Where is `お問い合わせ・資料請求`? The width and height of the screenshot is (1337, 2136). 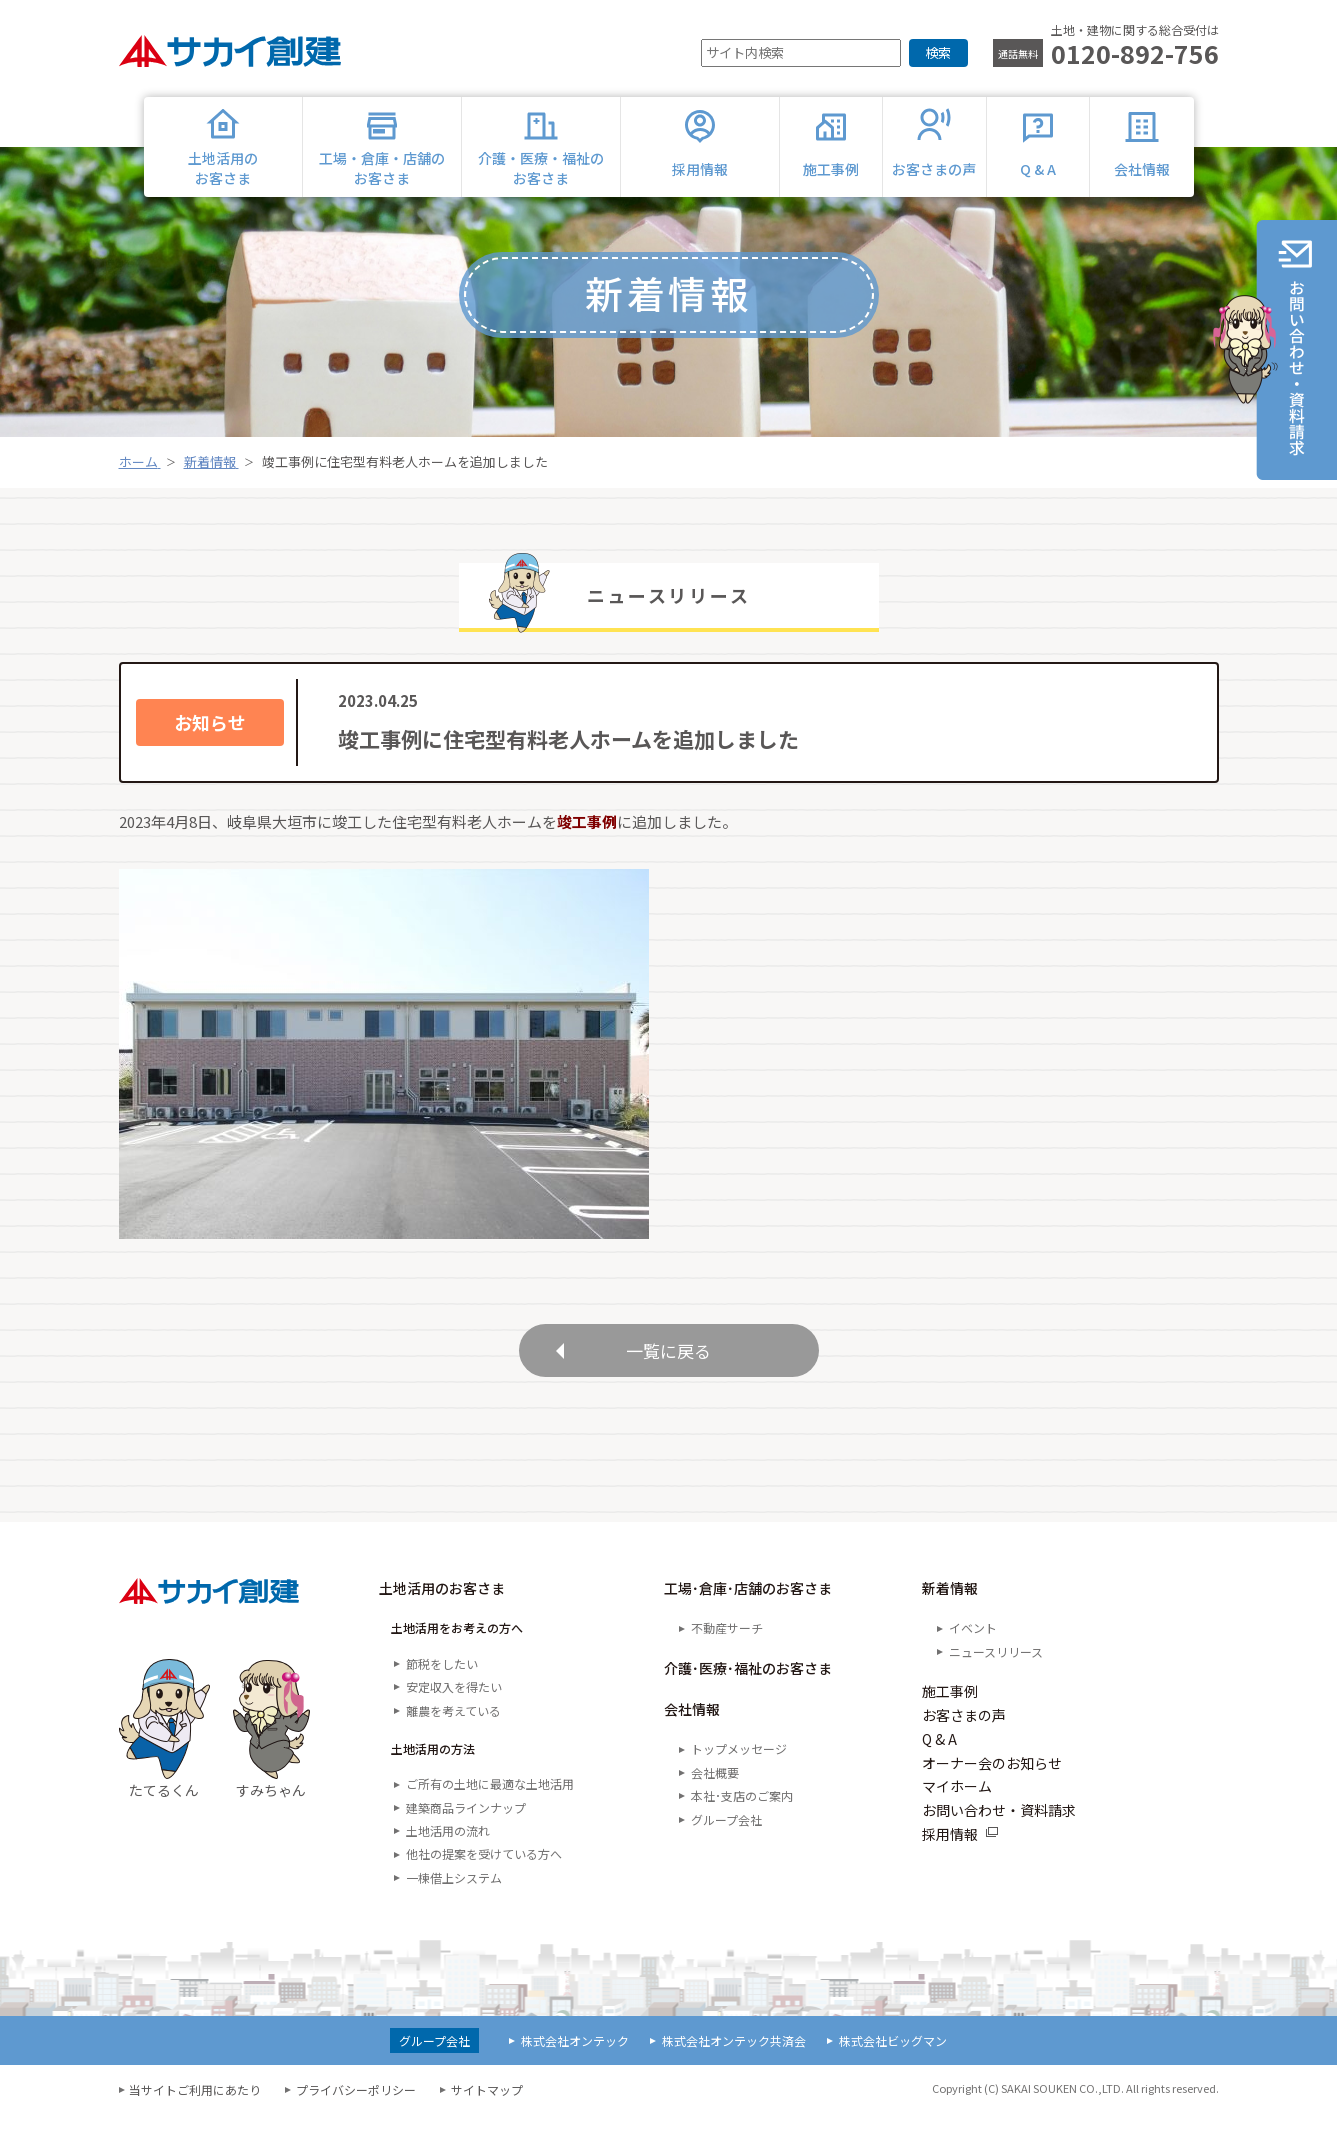
お問い合わせ・資料請求 is located at coordinates (999, 1832).